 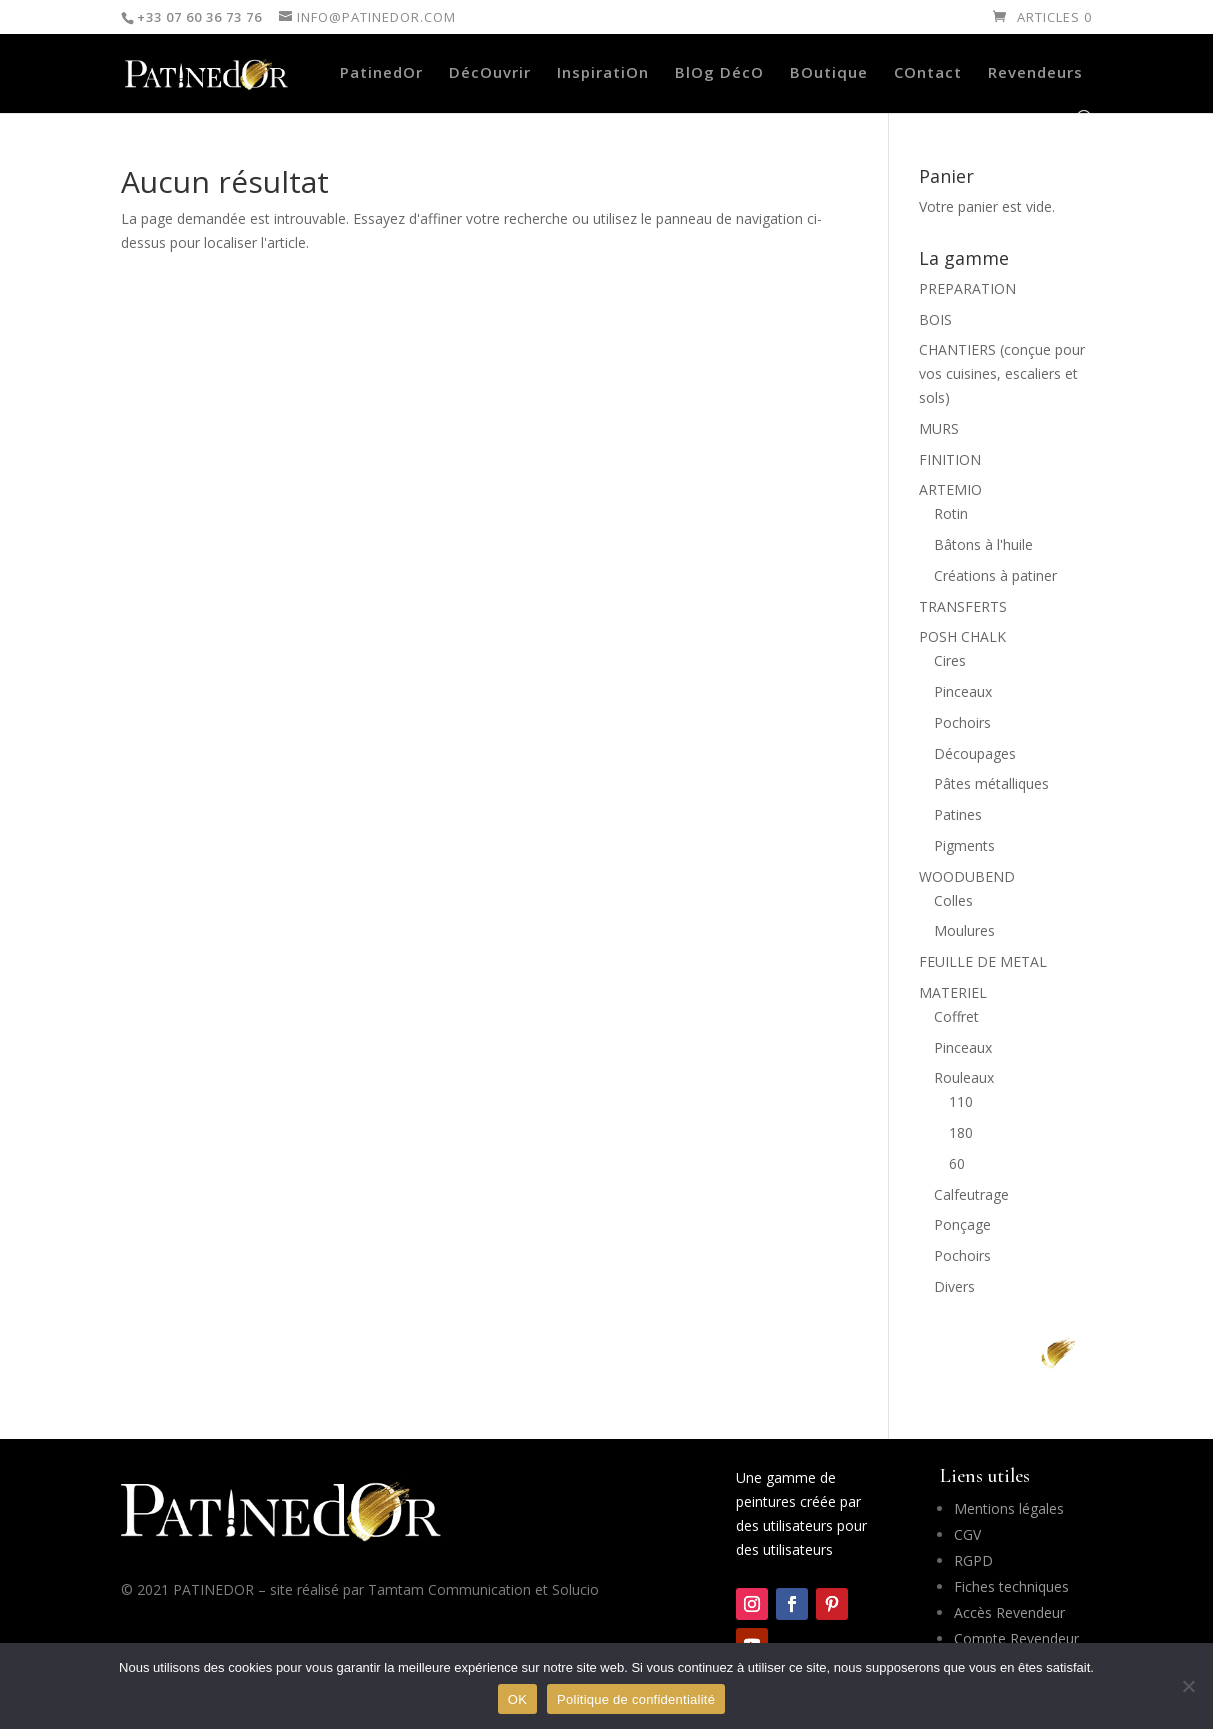 I want to click on Calfeutrage, so click(x=971, y=1194).